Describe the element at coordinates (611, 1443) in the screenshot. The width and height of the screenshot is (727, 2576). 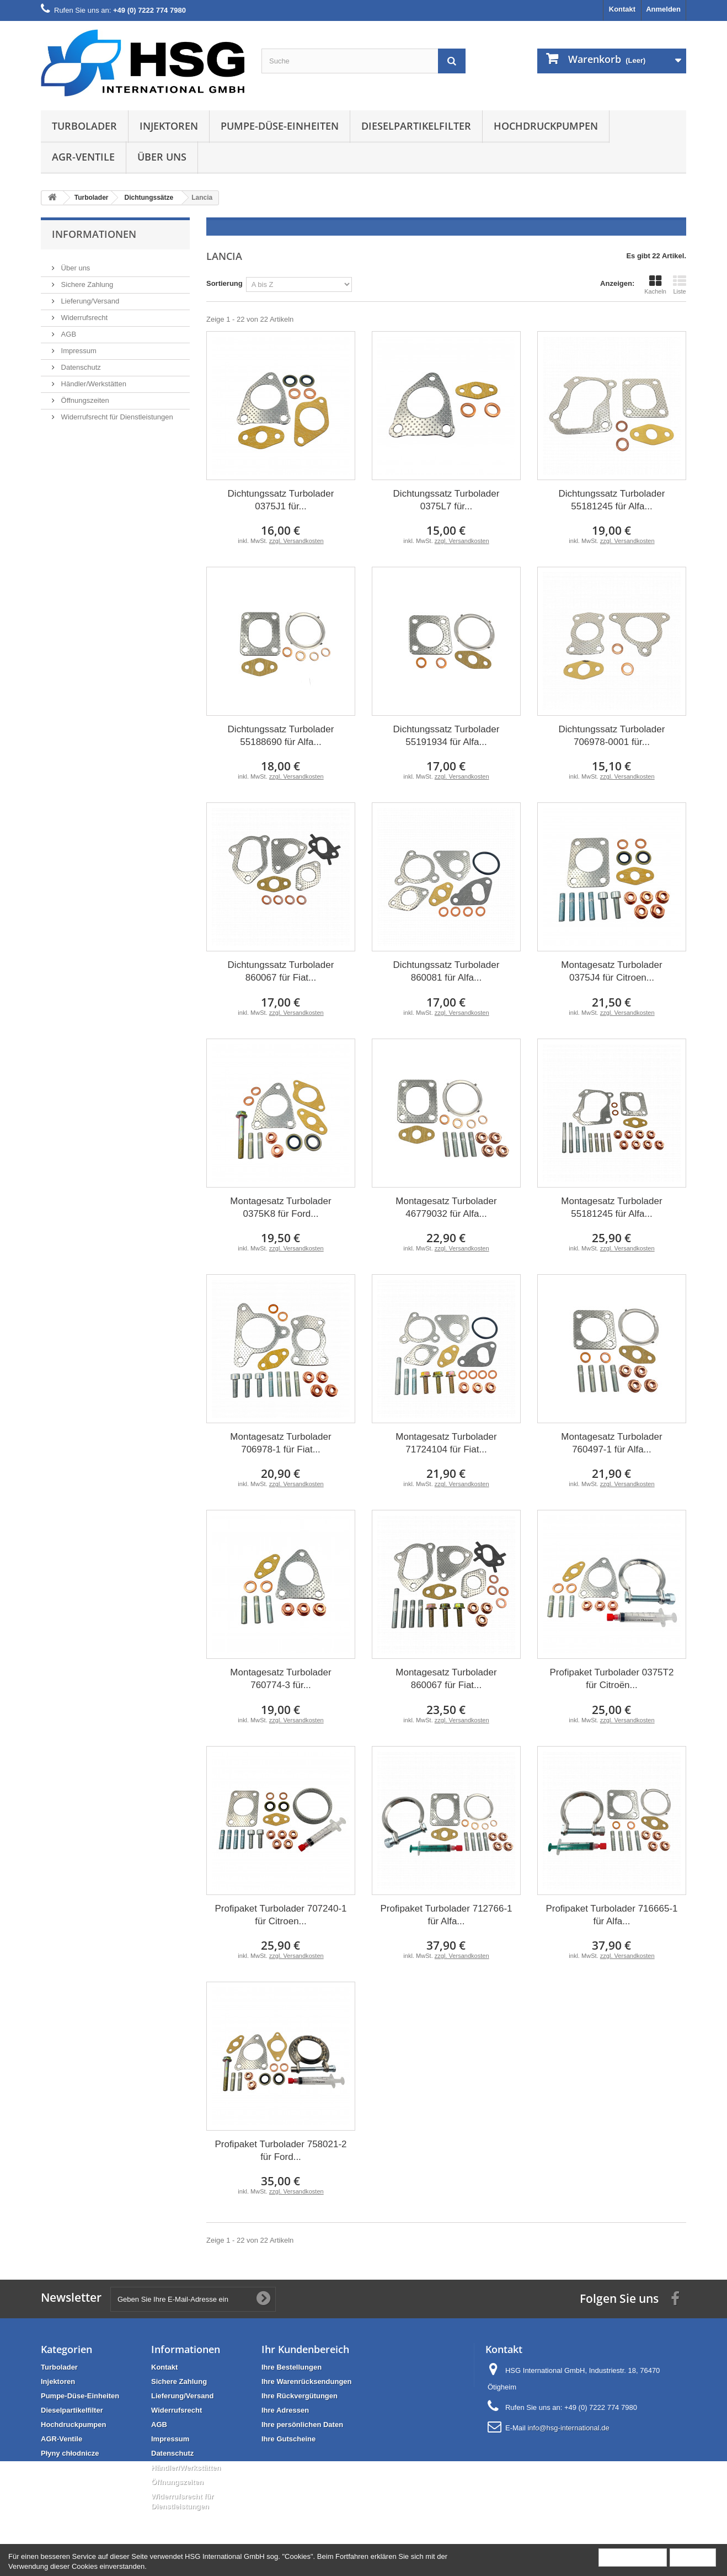
I see `Montagesatz Turbolader 760497-1 für Alfa...` at that location.